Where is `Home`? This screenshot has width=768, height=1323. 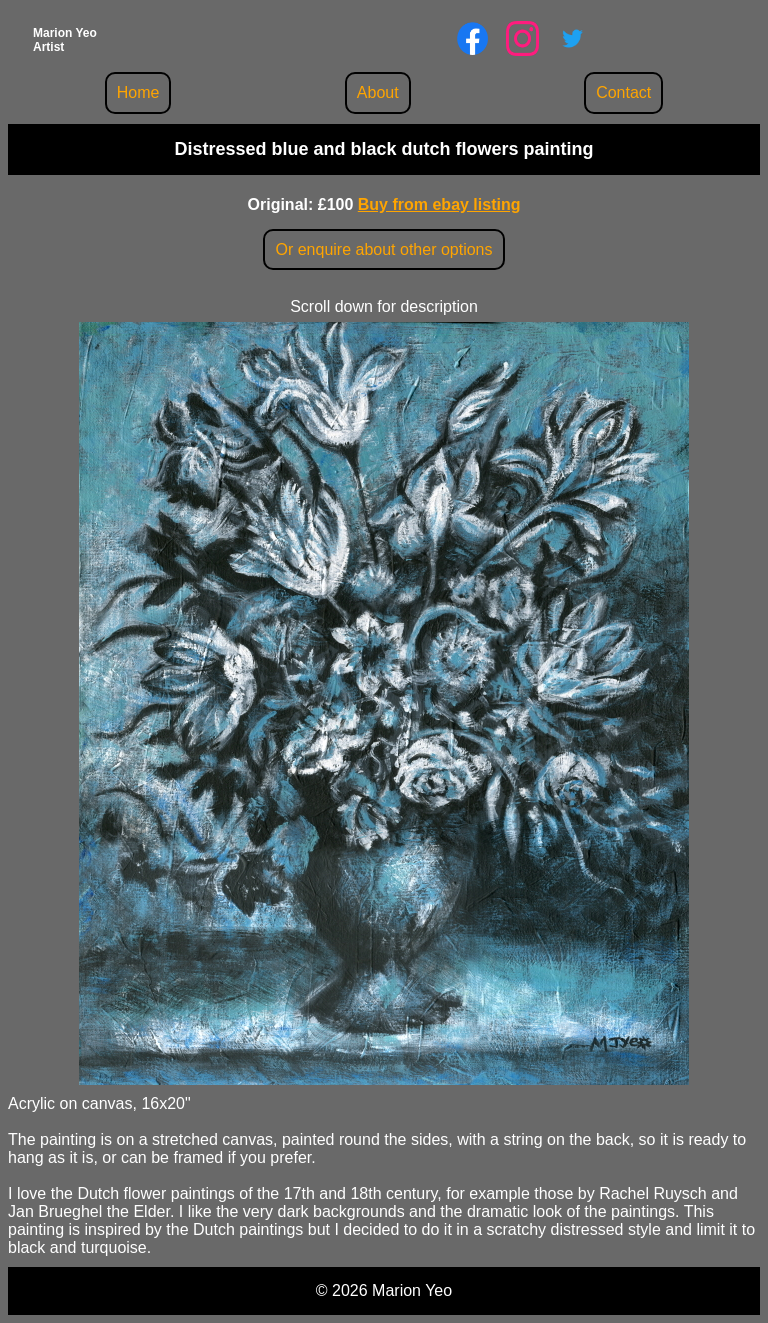 Home is located at coordinates (138, 92).